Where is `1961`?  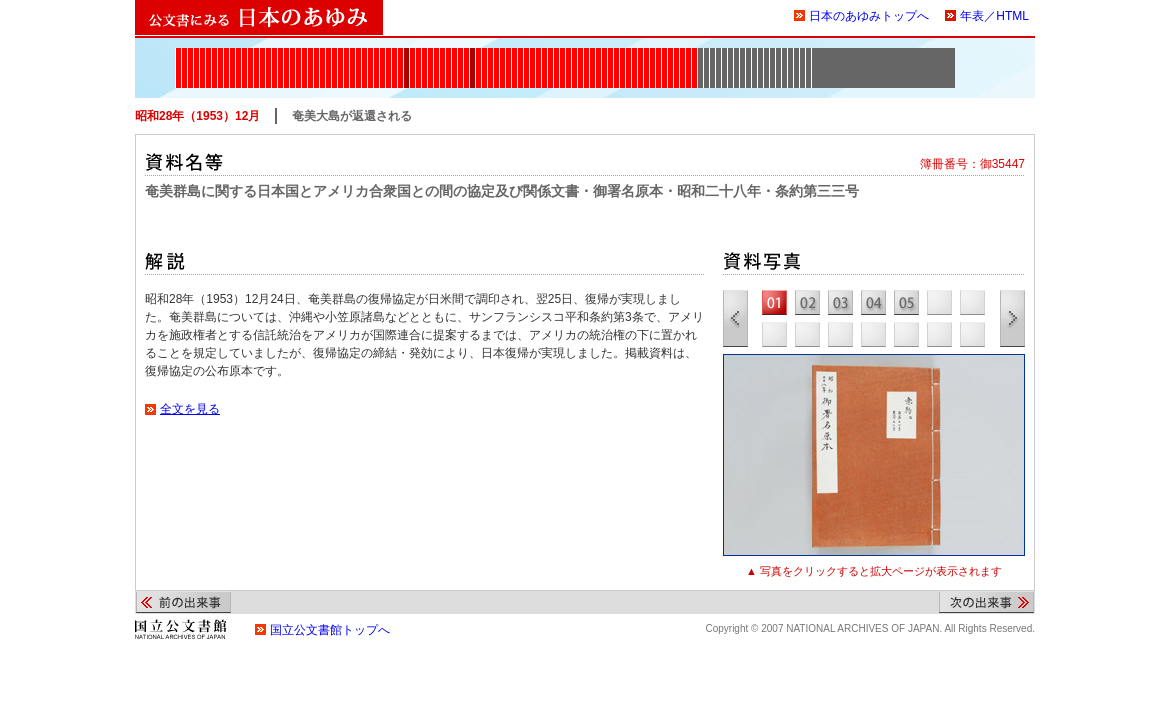
1961 is located at coordinates (646, 54).